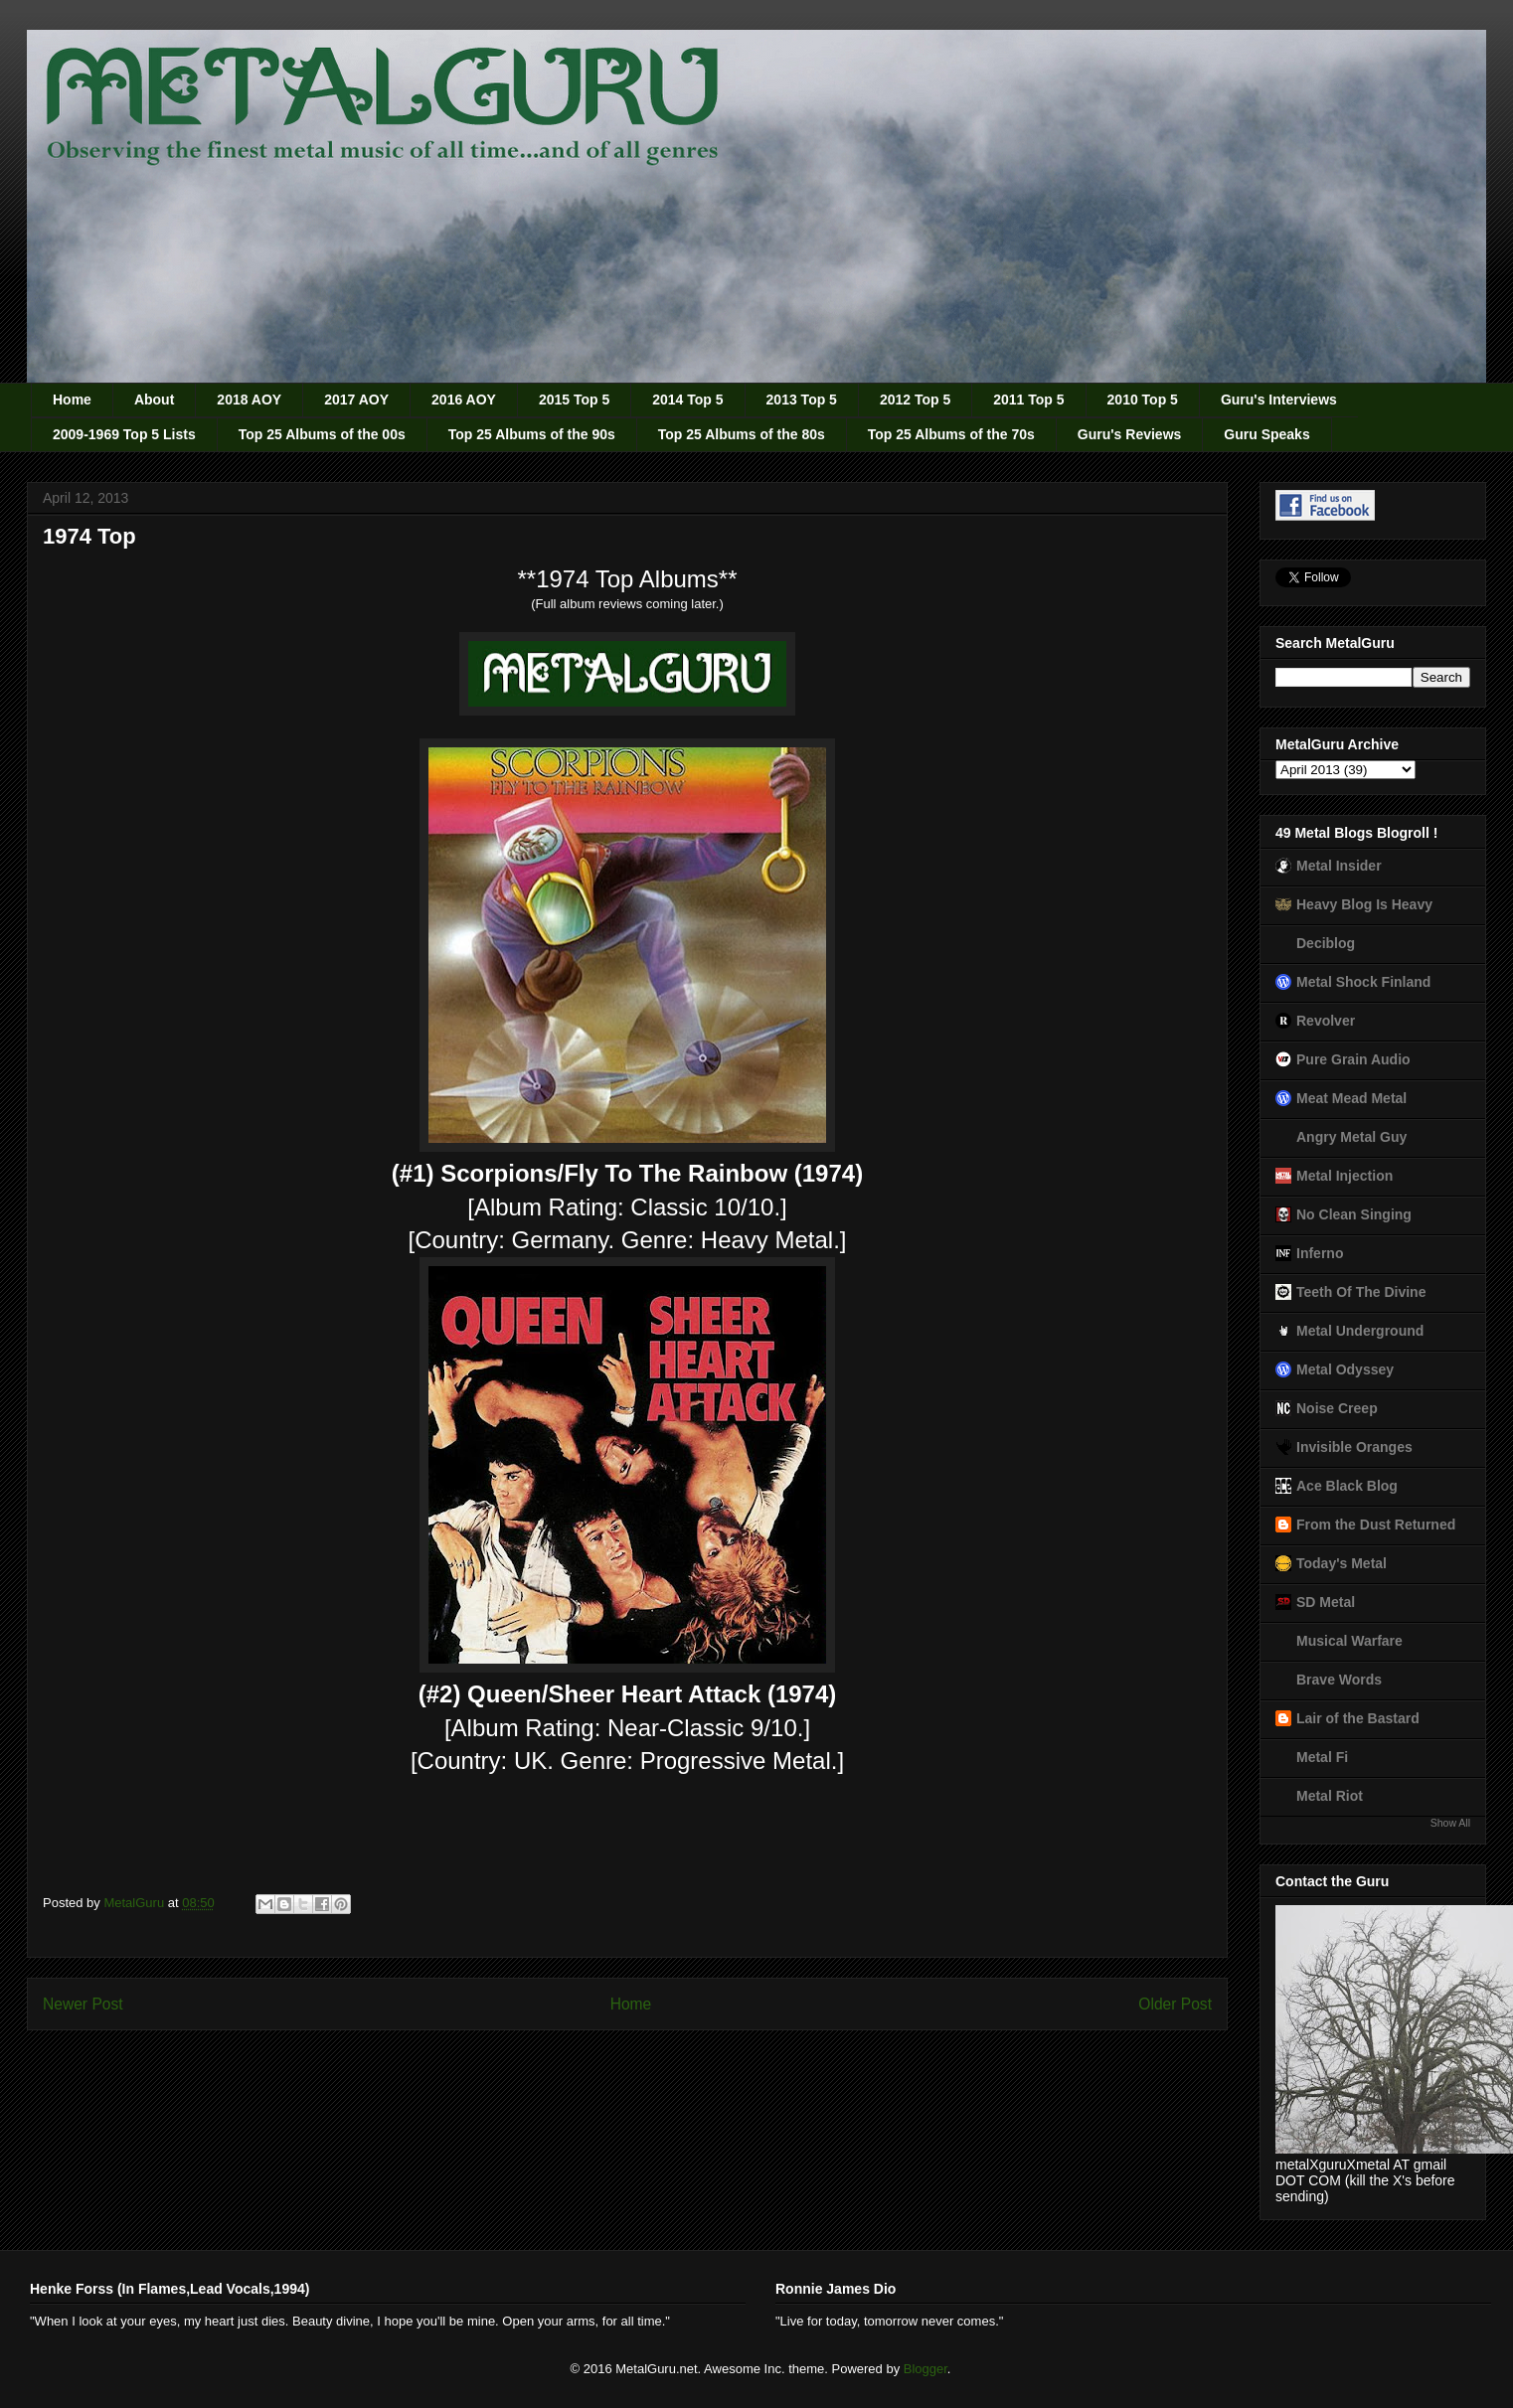 Image resolution: width=1513 pixels, height=2408 pixels. Describe the element at coordinates (249, 399) in the screenshot. I see `2018 AOY` at that location.